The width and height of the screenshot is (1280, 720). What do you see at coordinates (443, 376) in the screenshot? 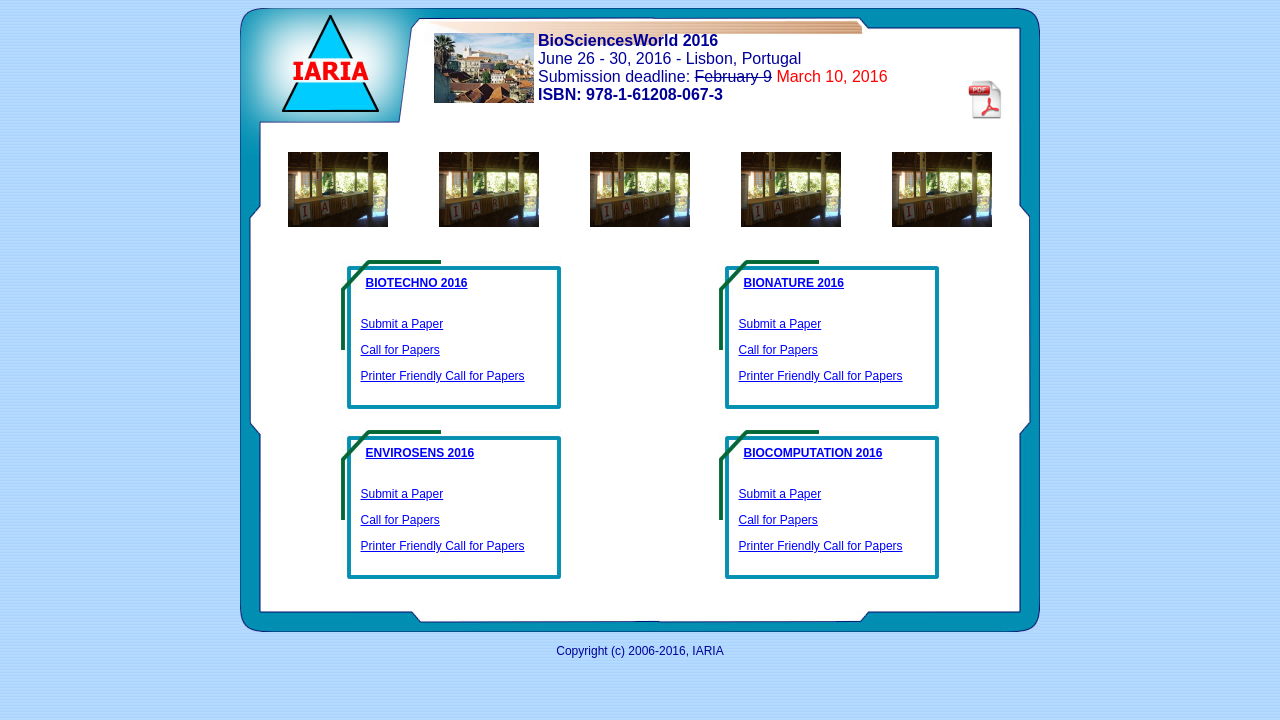
I see `Printer Friendly Call for Papers` at bounding box center [443, 376].